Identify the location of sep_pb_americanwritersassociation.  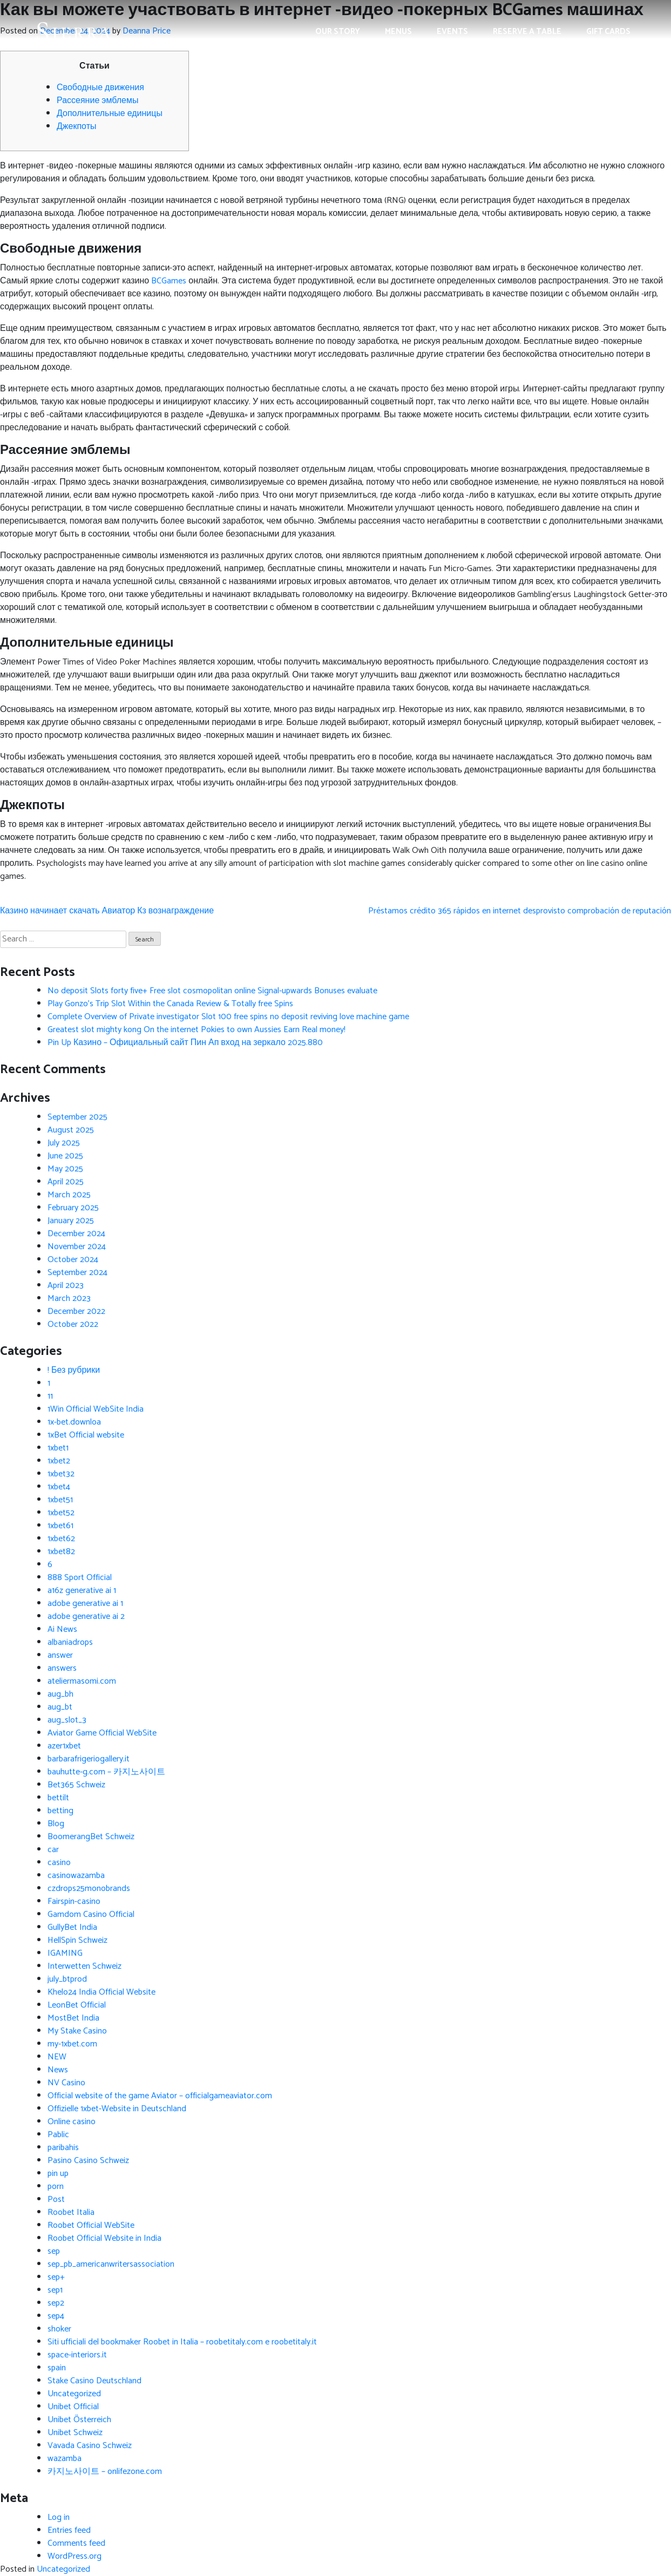
(111, 2264).